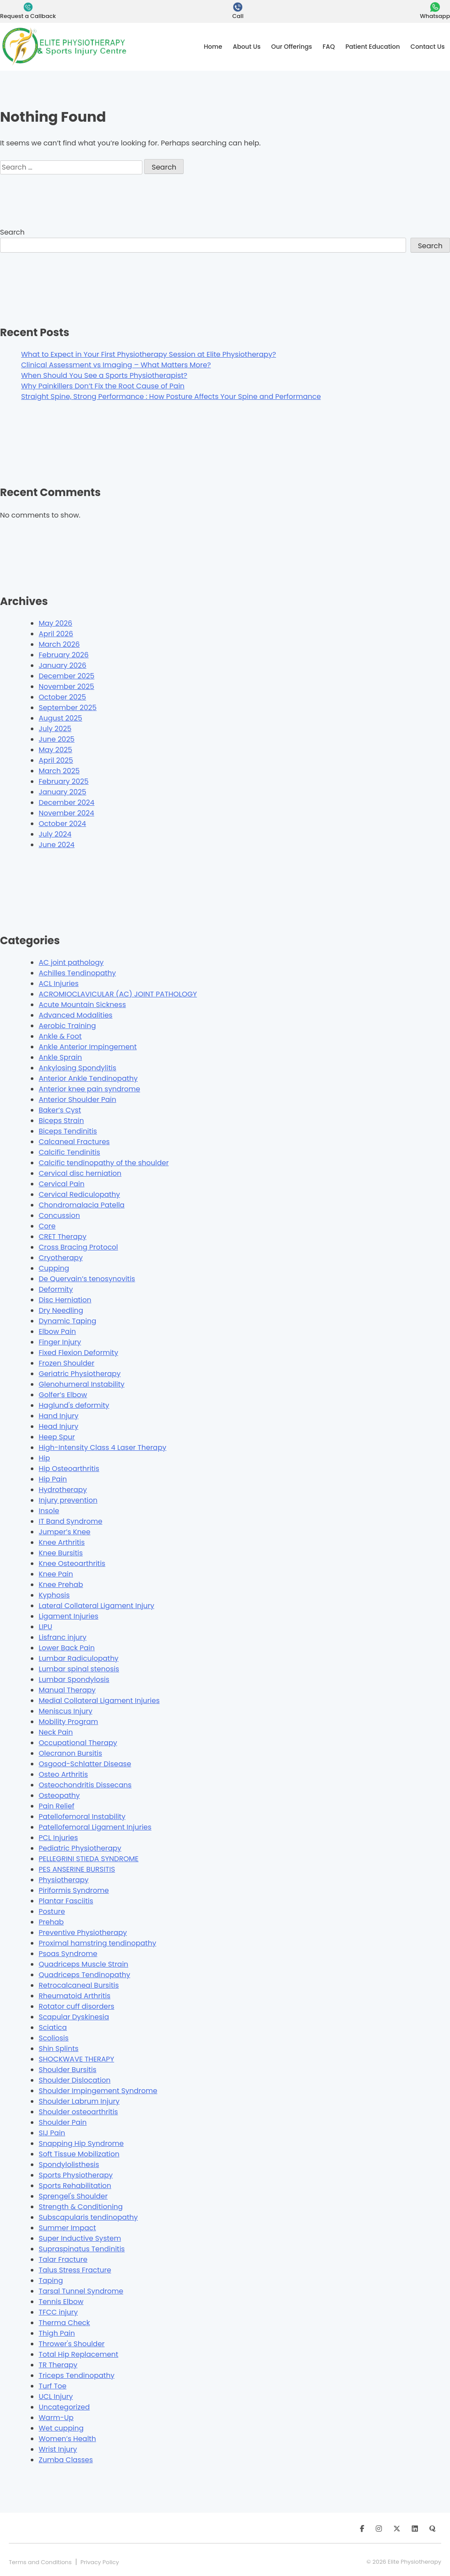 The width and height of the screenshot is (450, 2576). What do you see at coordinates (55, 623) in the screenshot?
I see `May 2026` at bounding box center [55, 623].